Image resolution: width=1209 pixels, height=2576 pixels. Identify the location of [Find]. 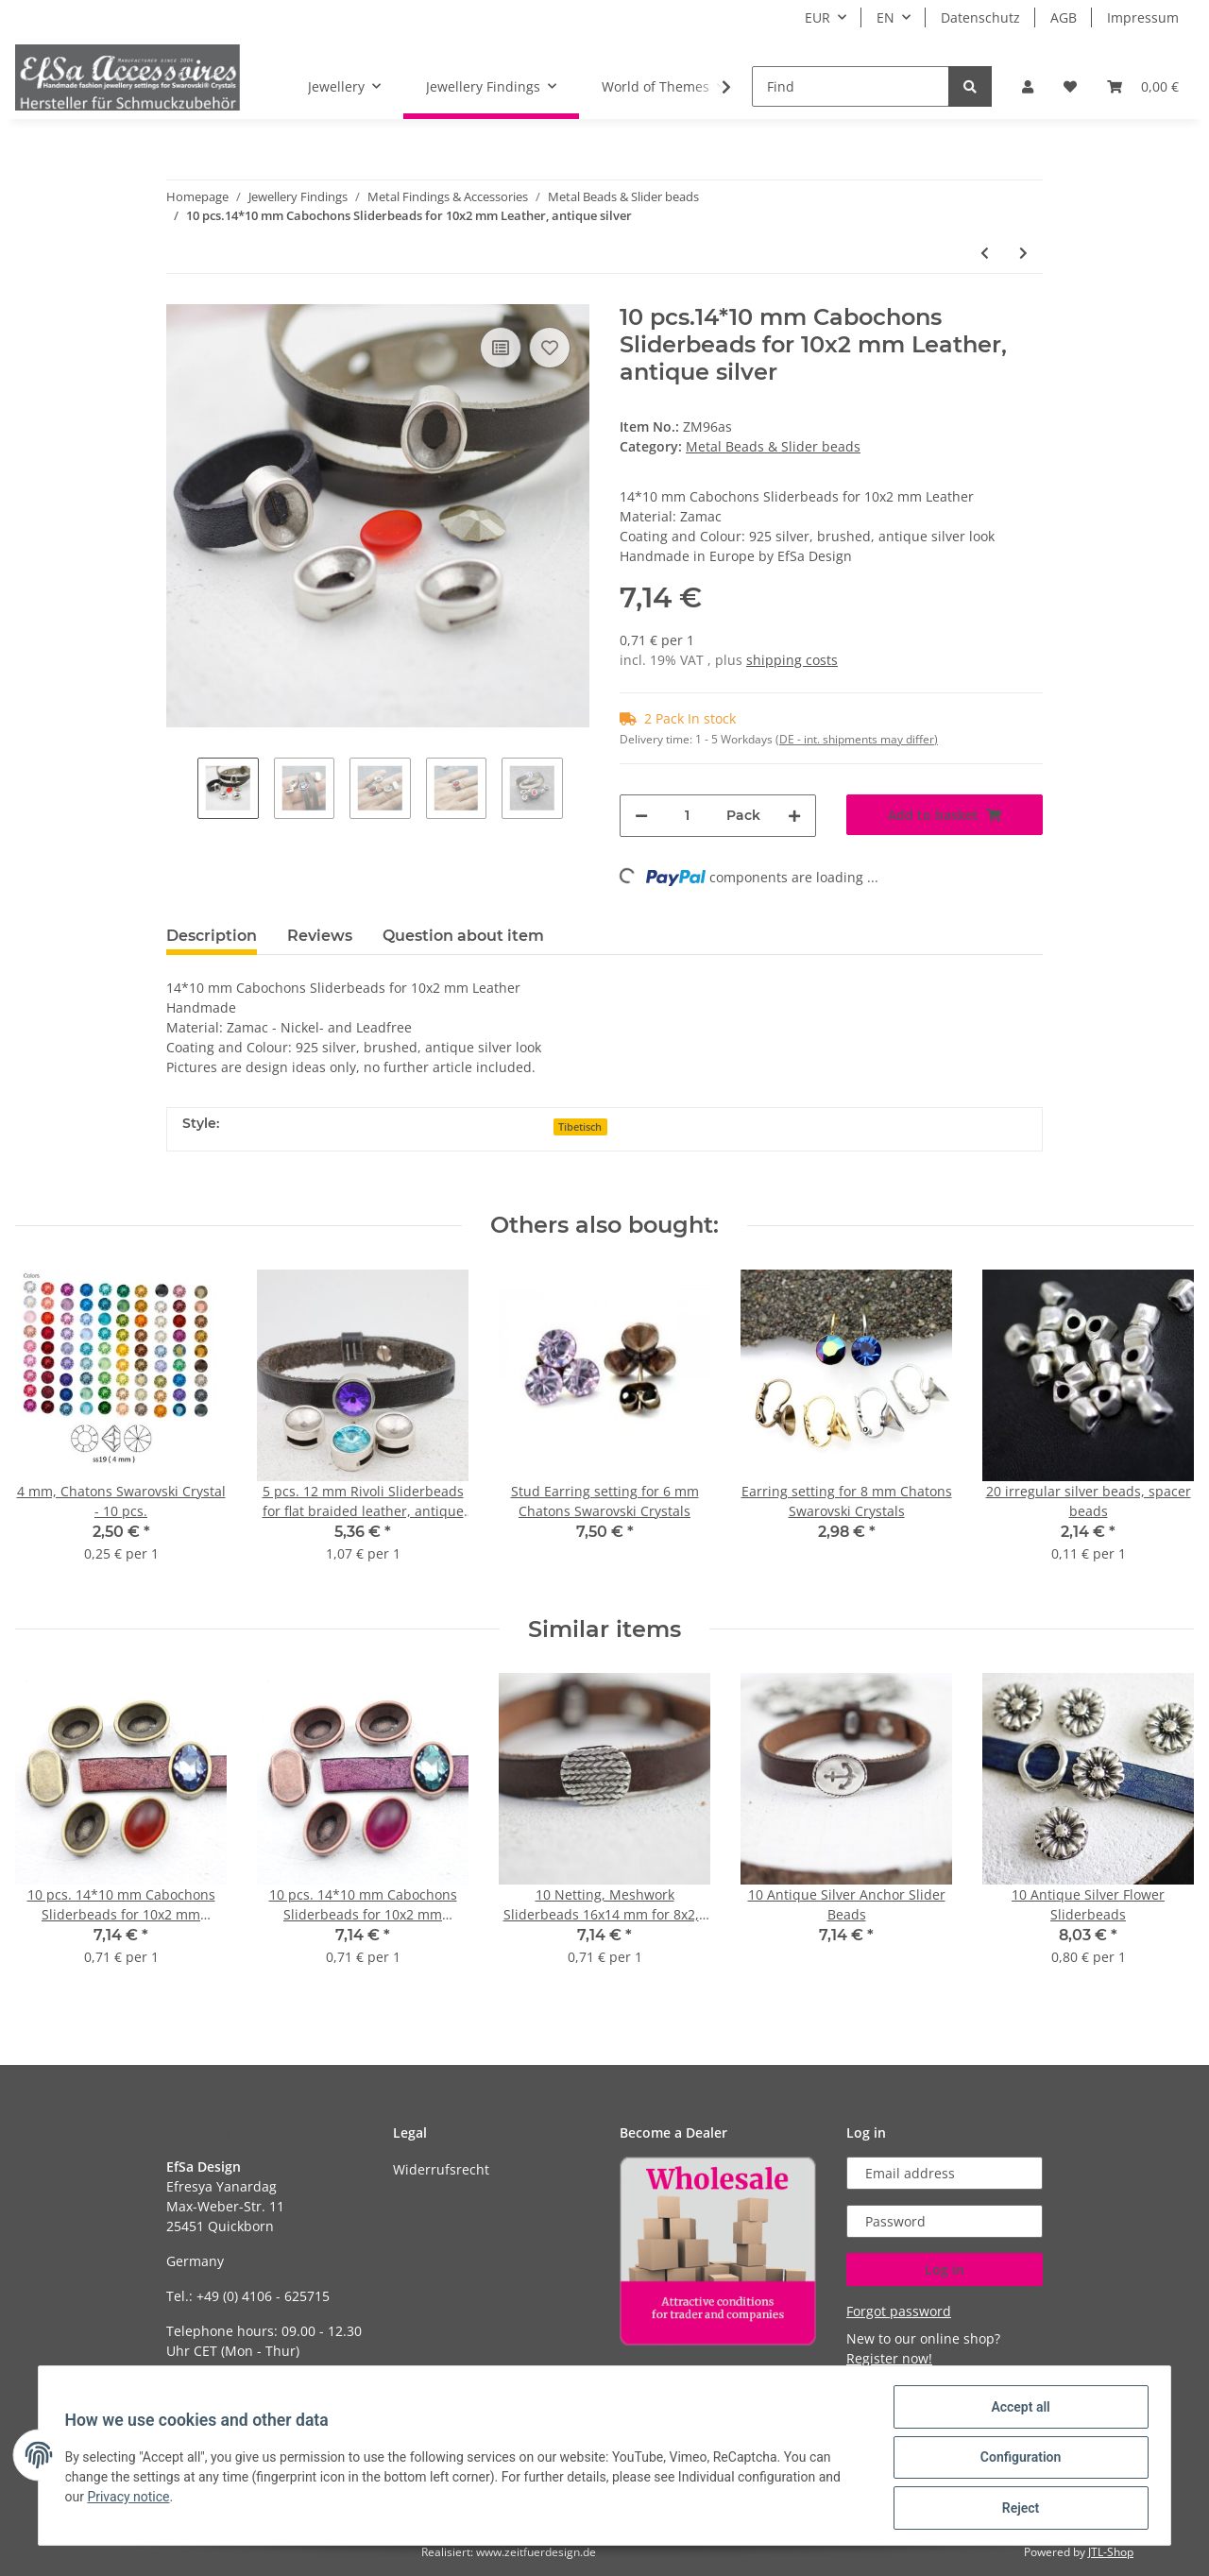
(850, 86).